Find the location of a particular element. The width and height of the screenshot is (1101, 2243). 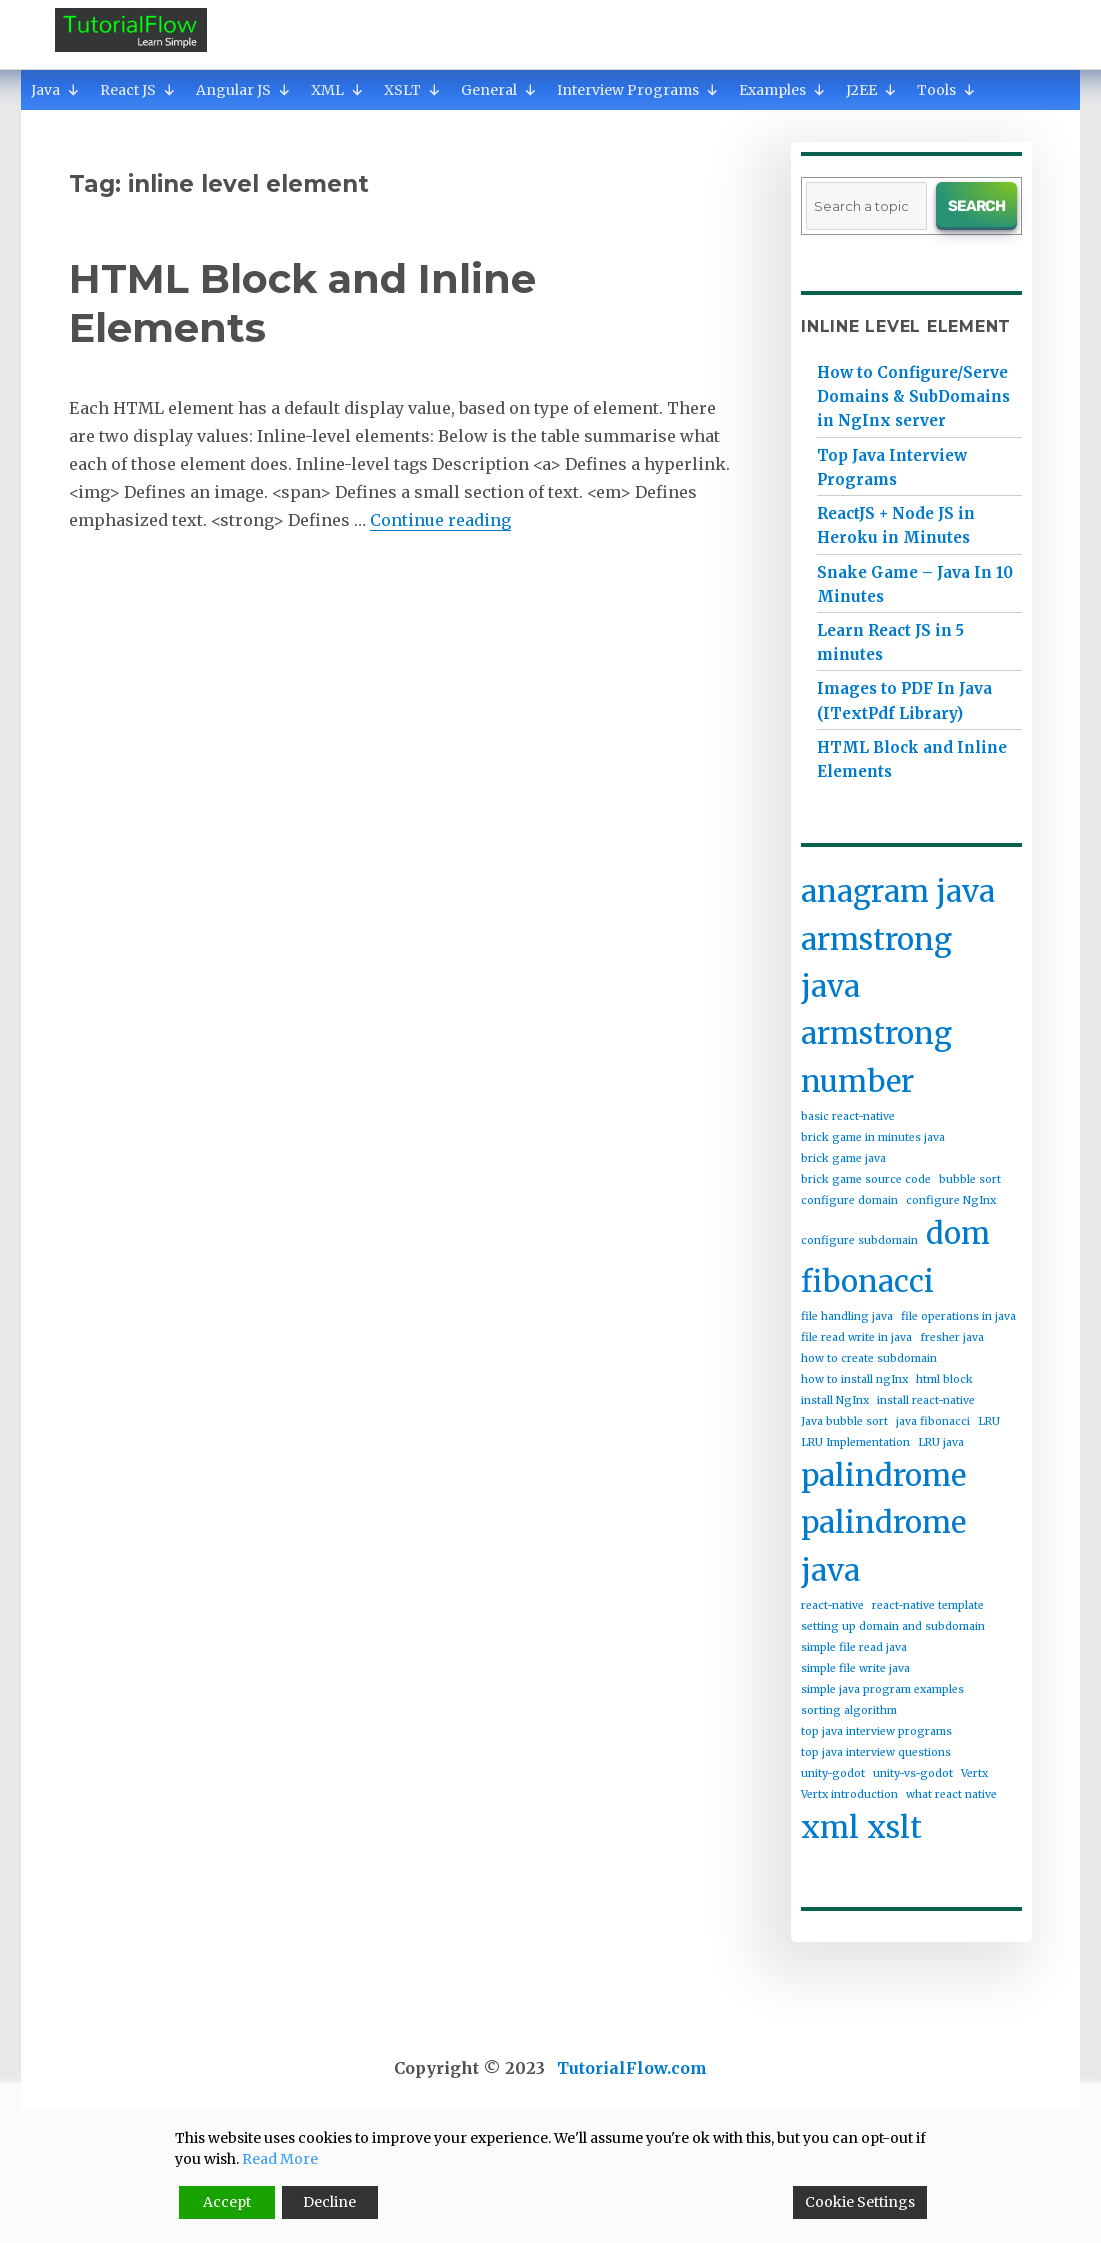

file operations in java [file operations in java (1 item)] is located at coordinates (958, 1316).